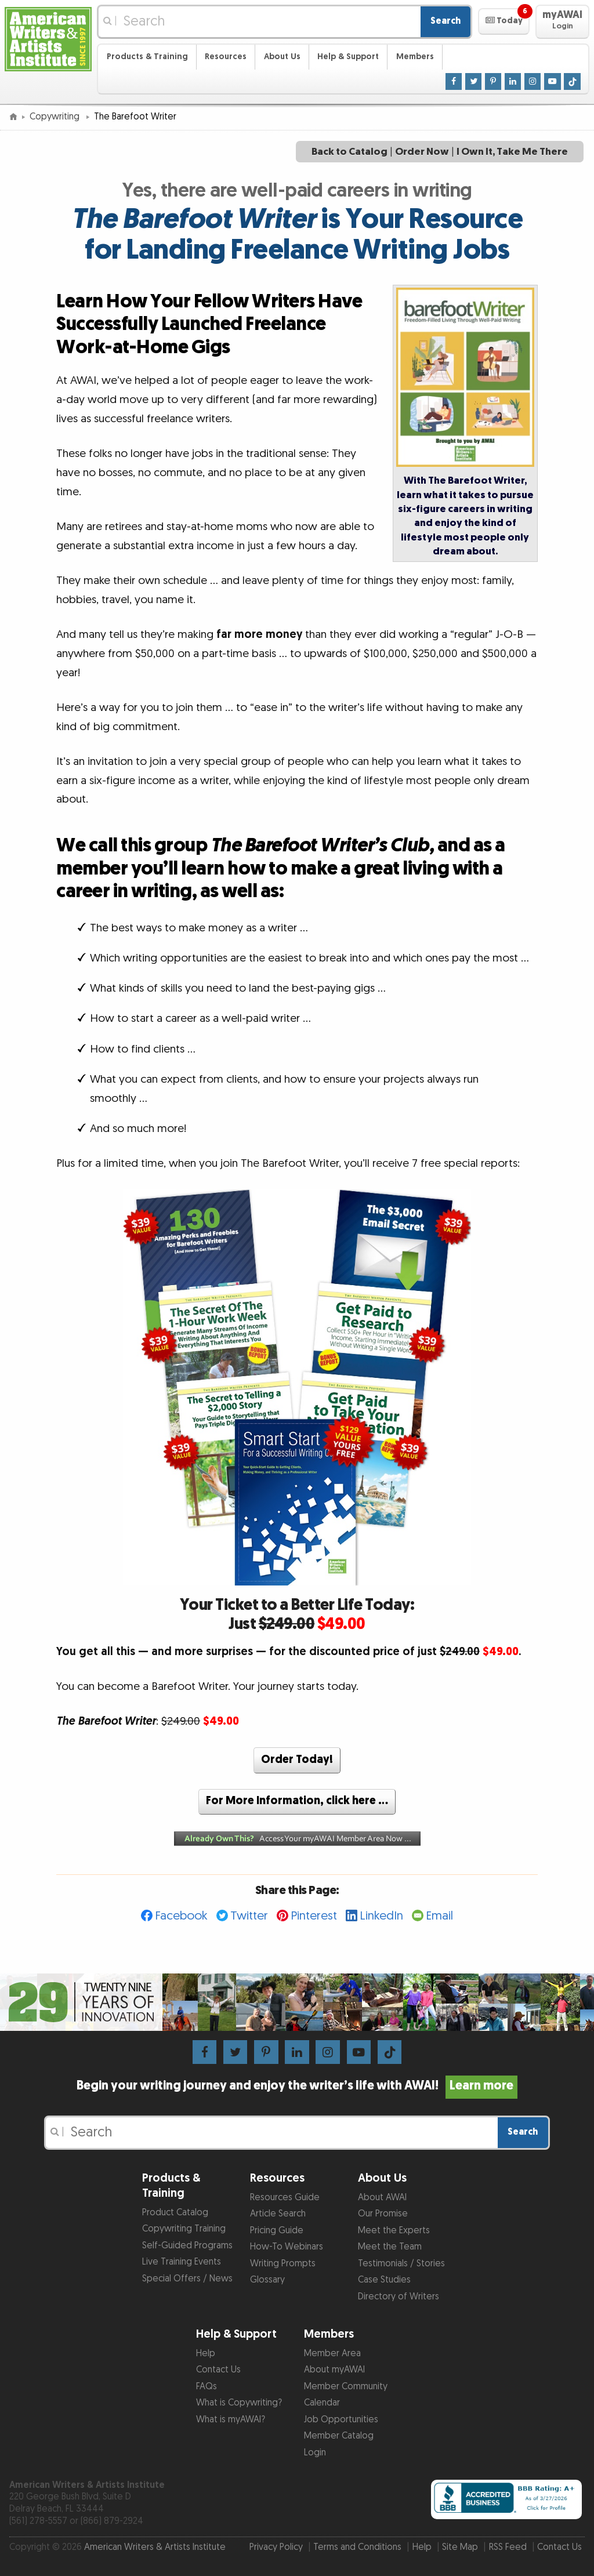 The image size is (594, 2576). What do you see at coordinates (285, 2198) in the screenshot?
I see `Resources Guide` at bounding box center [285, 2198].